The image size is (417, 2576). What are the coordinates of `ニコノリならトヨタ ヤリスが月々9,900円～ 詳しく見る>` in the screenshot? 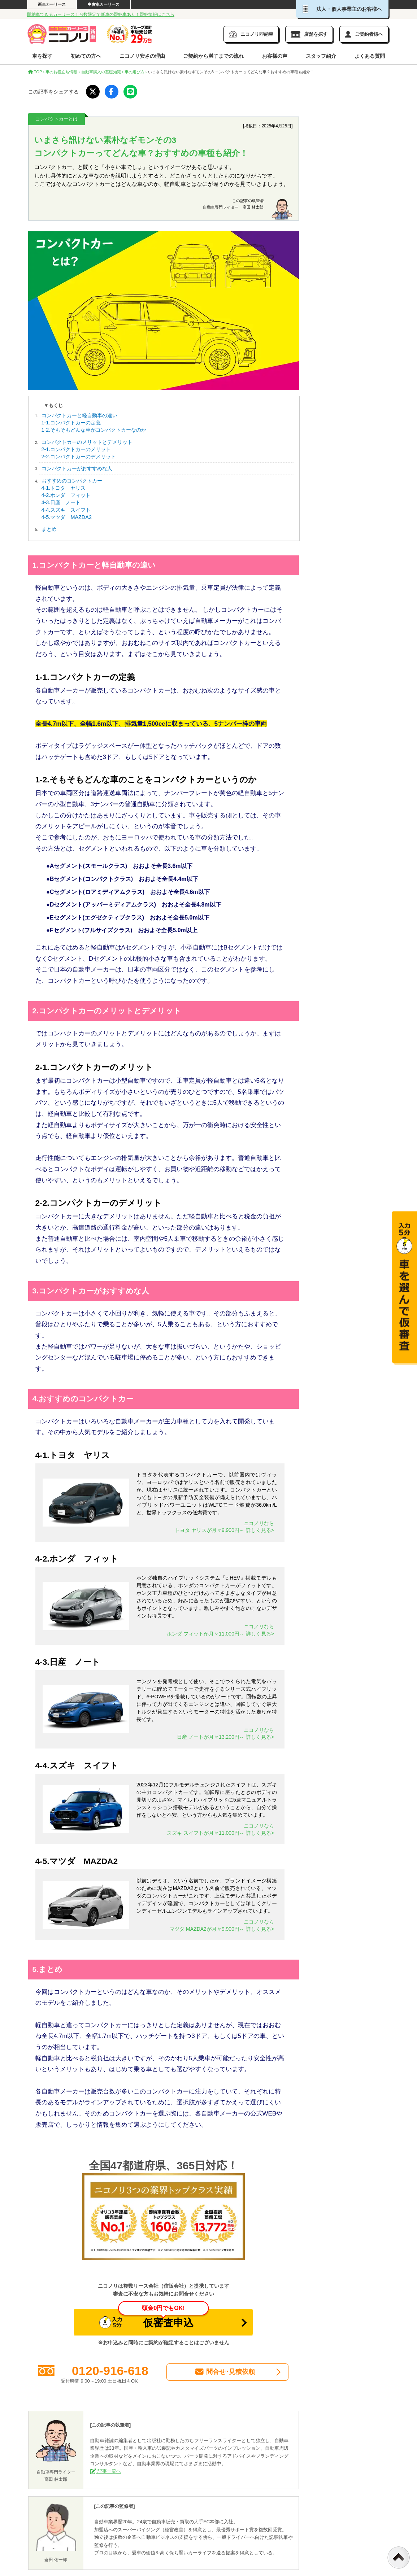 It's located at (224, 1526).